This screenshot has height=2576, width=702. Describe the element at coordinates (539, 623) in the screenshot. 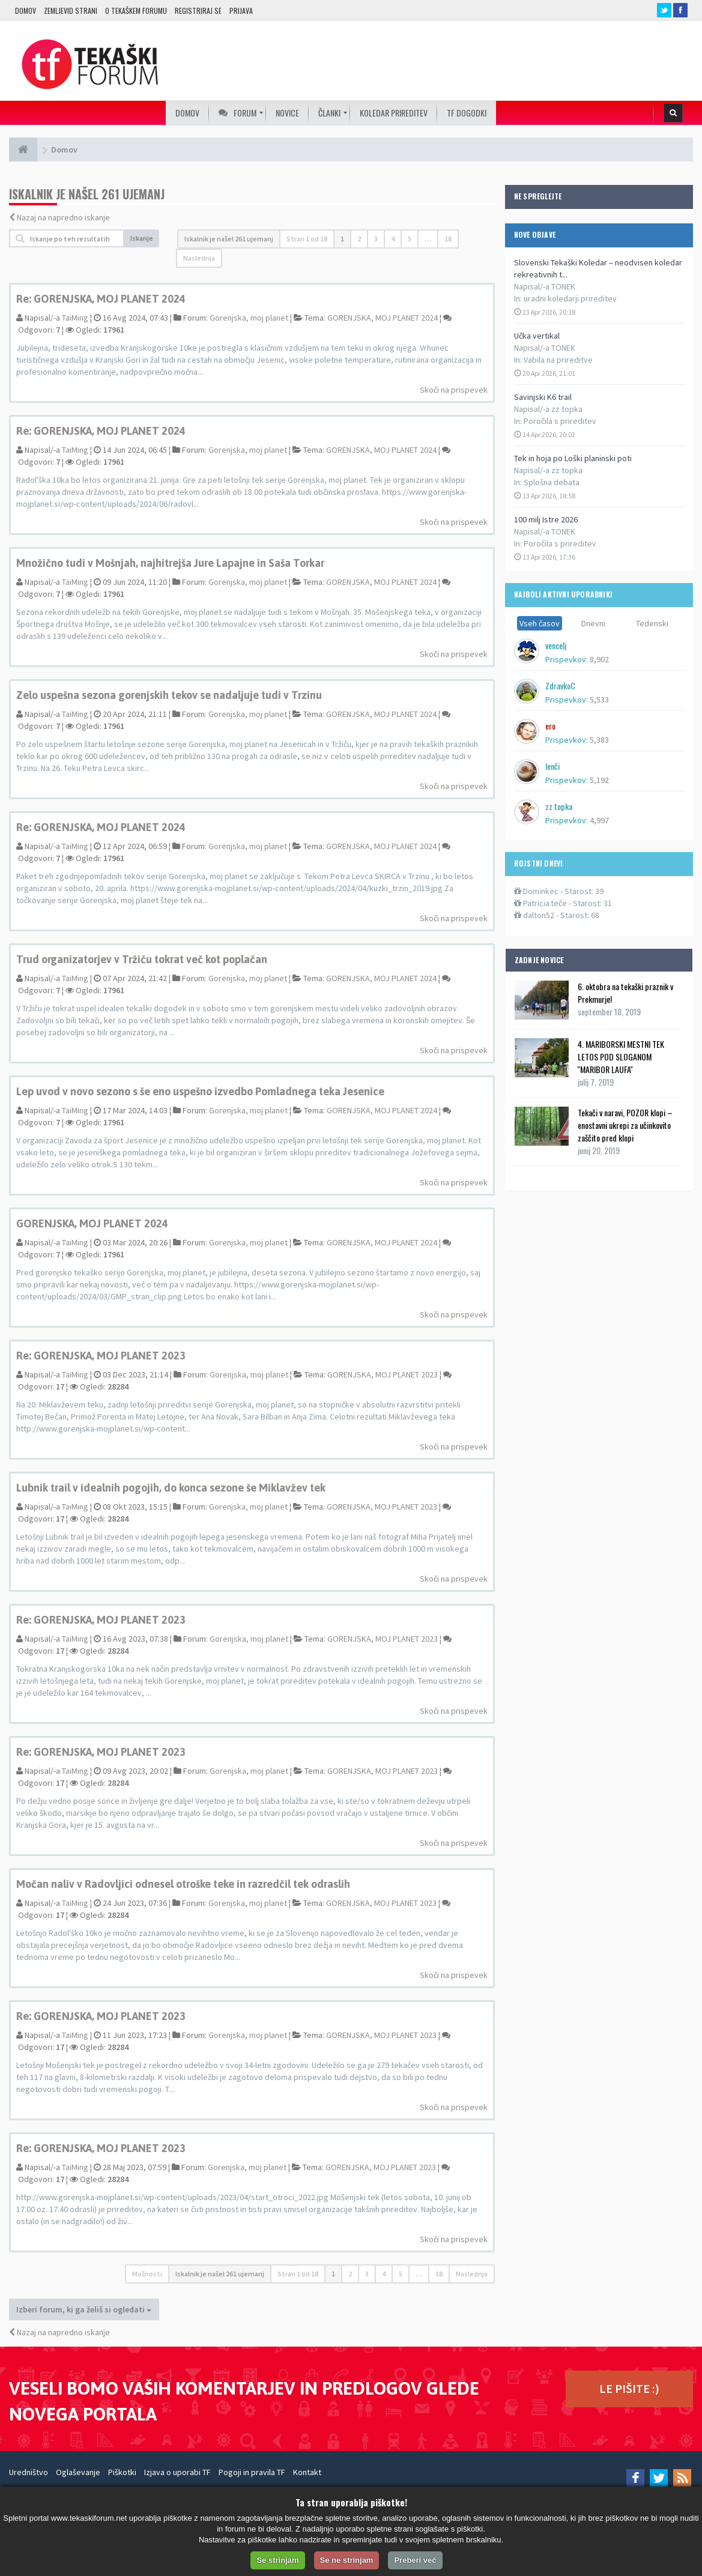

I see `Vseh časov` at that location.